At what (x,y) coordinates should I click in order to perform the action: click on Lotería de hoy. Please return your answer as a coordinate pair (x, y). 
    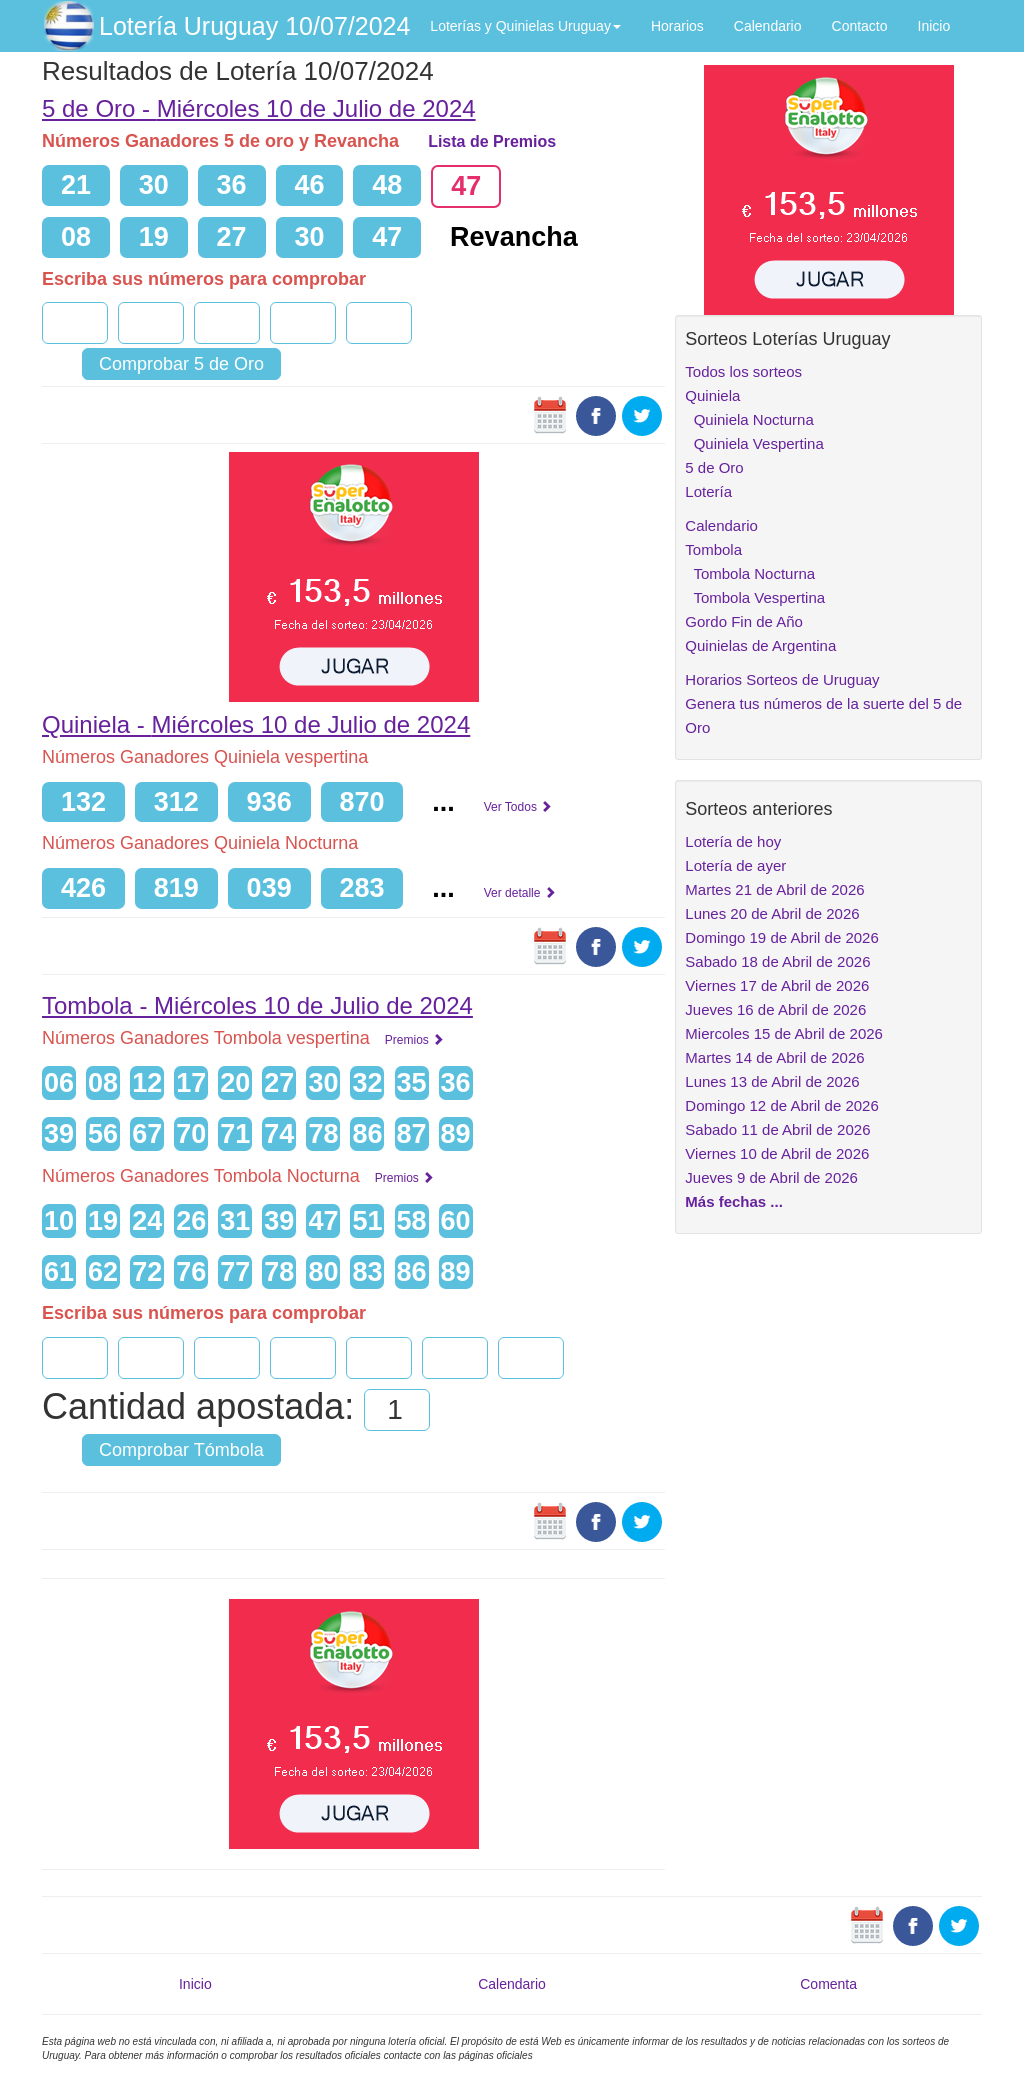
    Looking at the image, I should click on (733, 841).